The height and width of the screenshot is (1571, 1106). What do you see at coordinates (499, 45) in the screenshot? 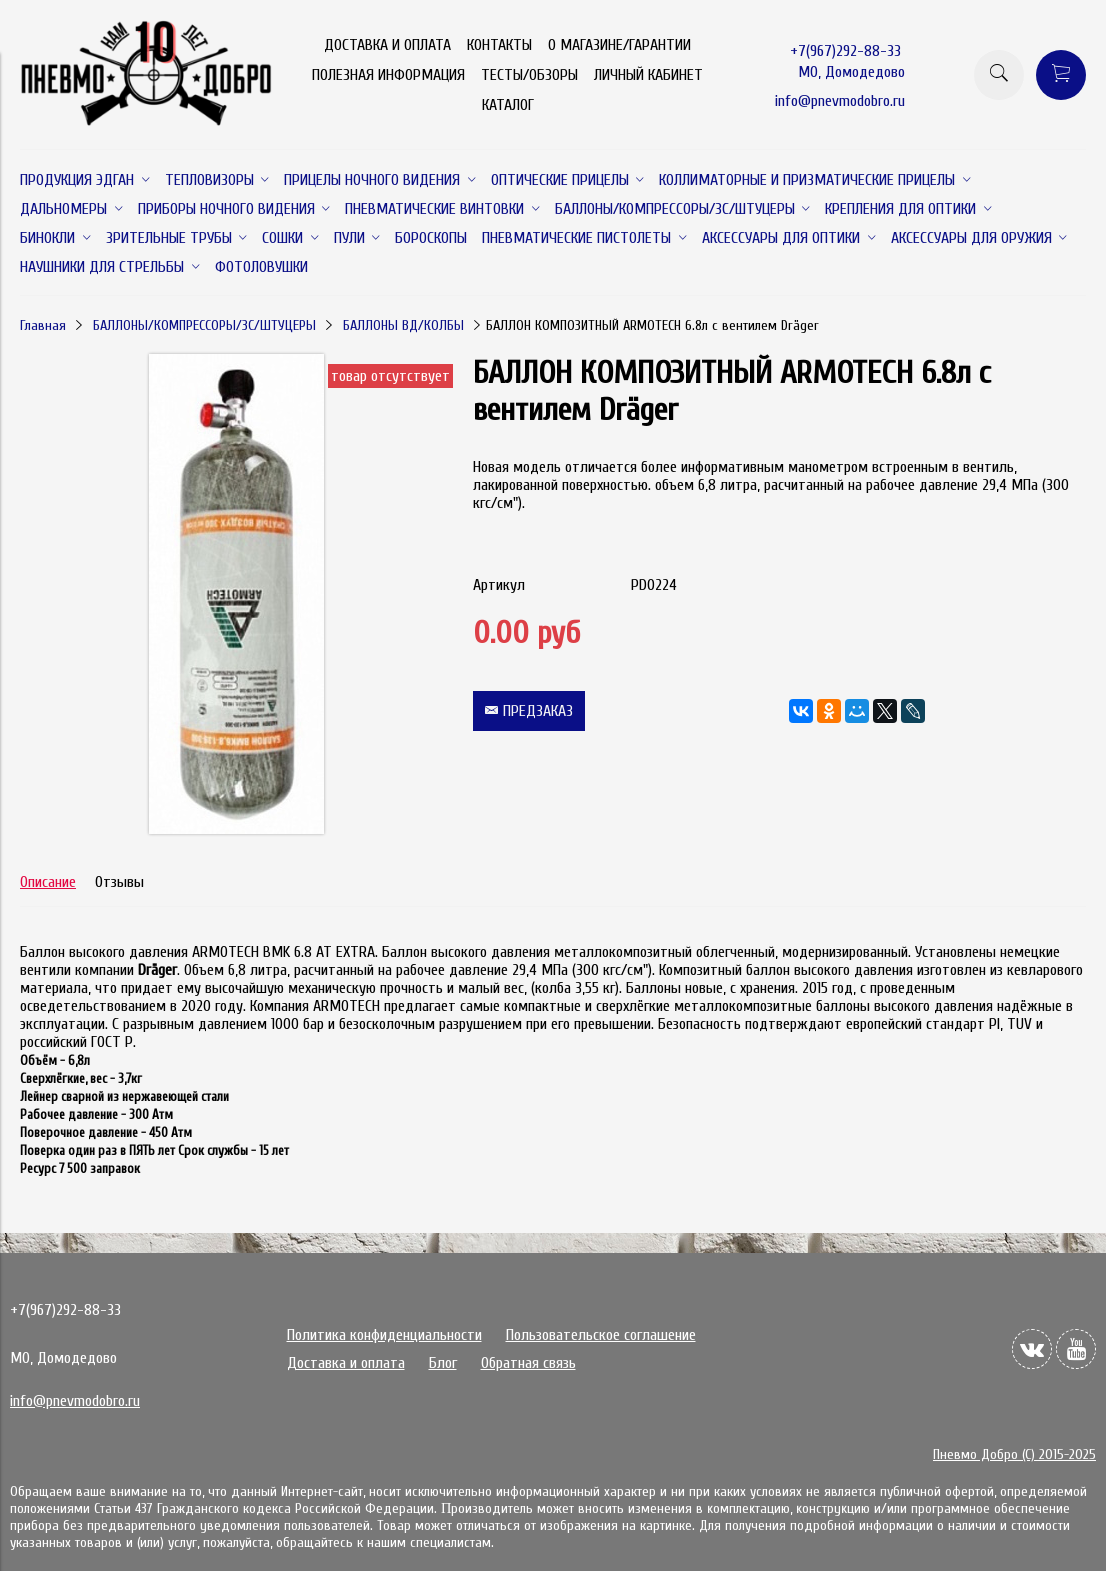
I see `КОНТАКТЫ` at bounding box center [499, 45].